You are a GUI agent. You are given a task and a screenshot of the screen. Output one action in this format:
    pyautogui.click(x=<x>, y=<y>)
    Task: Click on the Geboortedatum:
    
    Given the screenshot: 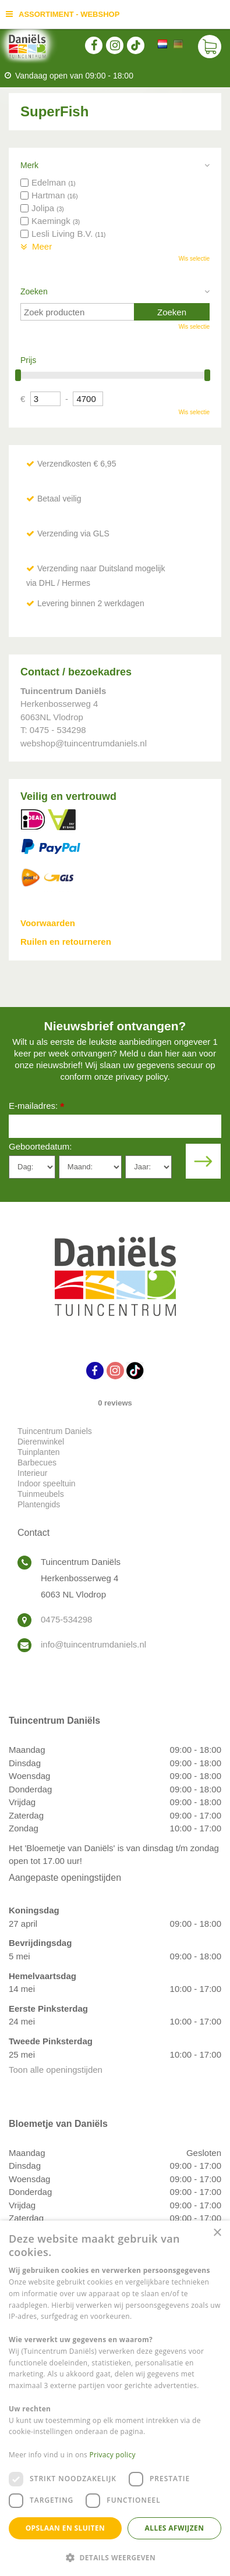 What is the action you would take?
    pyautogui.click(x=40, y=1146)
    